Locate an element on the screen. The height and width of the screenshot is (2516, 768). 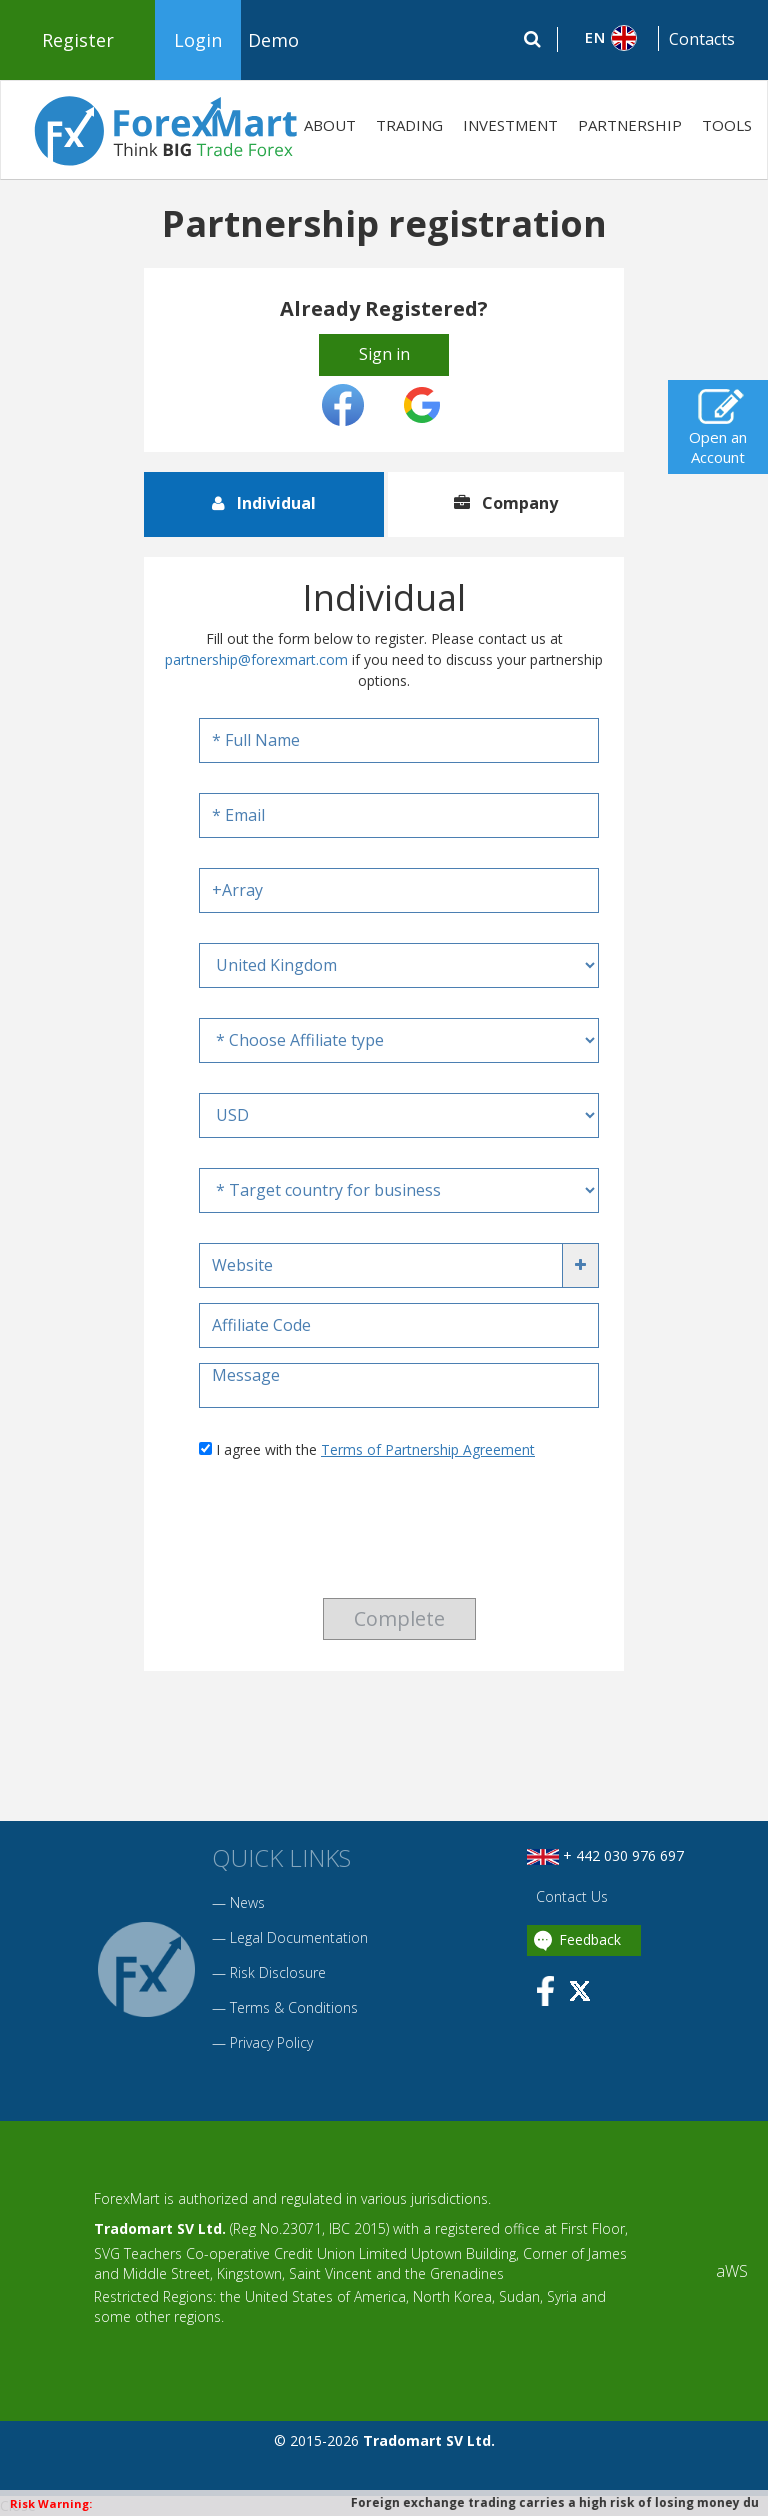
Demo is located at coordinates (273, 40).